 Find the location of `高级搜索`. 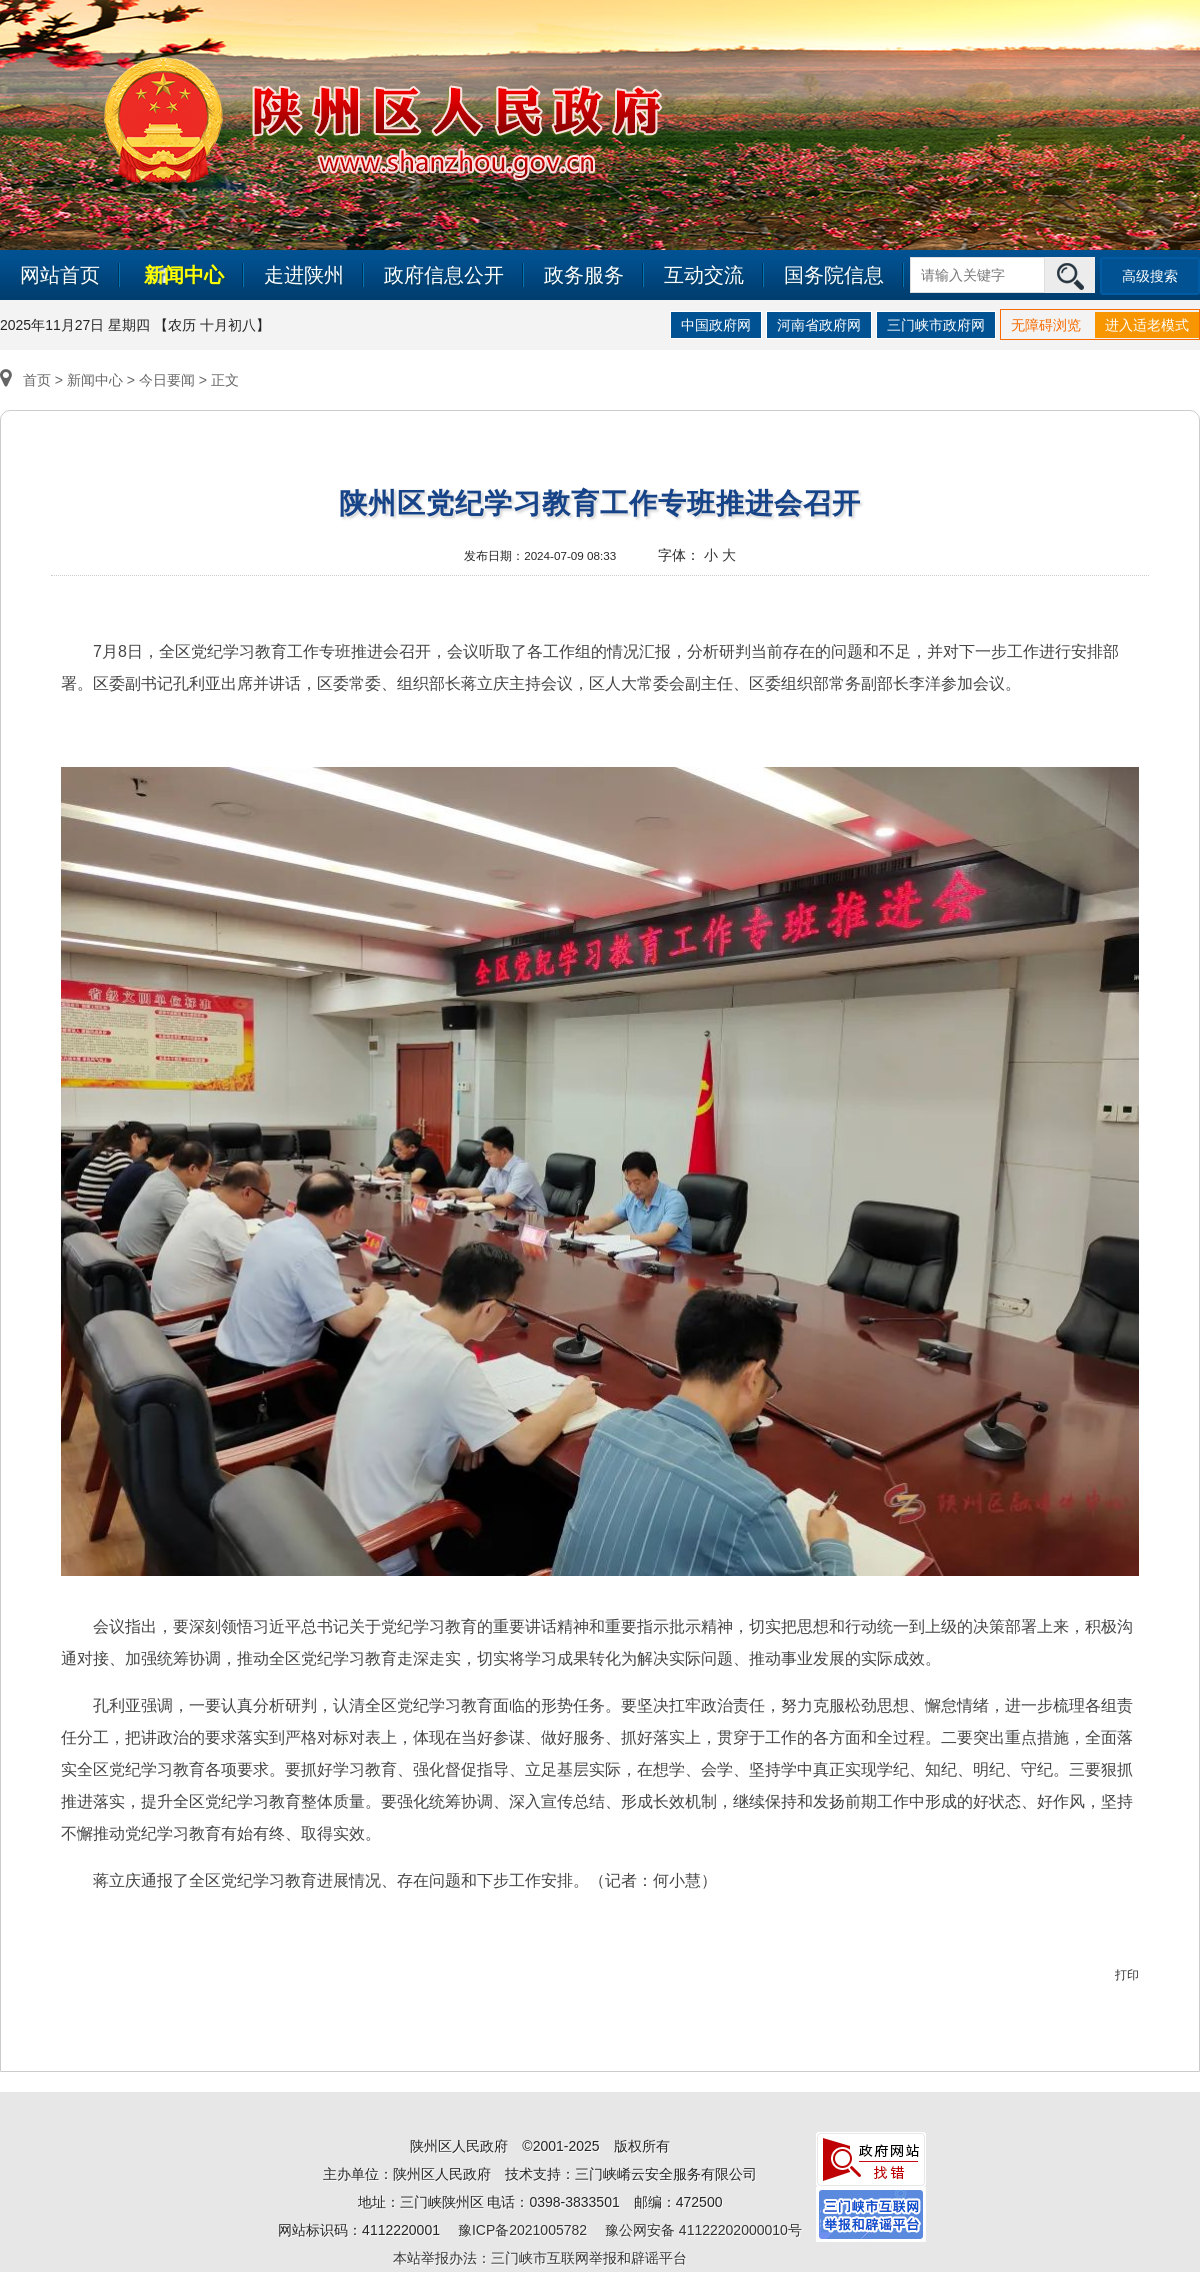

高级搜索 is located at coordinates (1150, 276).